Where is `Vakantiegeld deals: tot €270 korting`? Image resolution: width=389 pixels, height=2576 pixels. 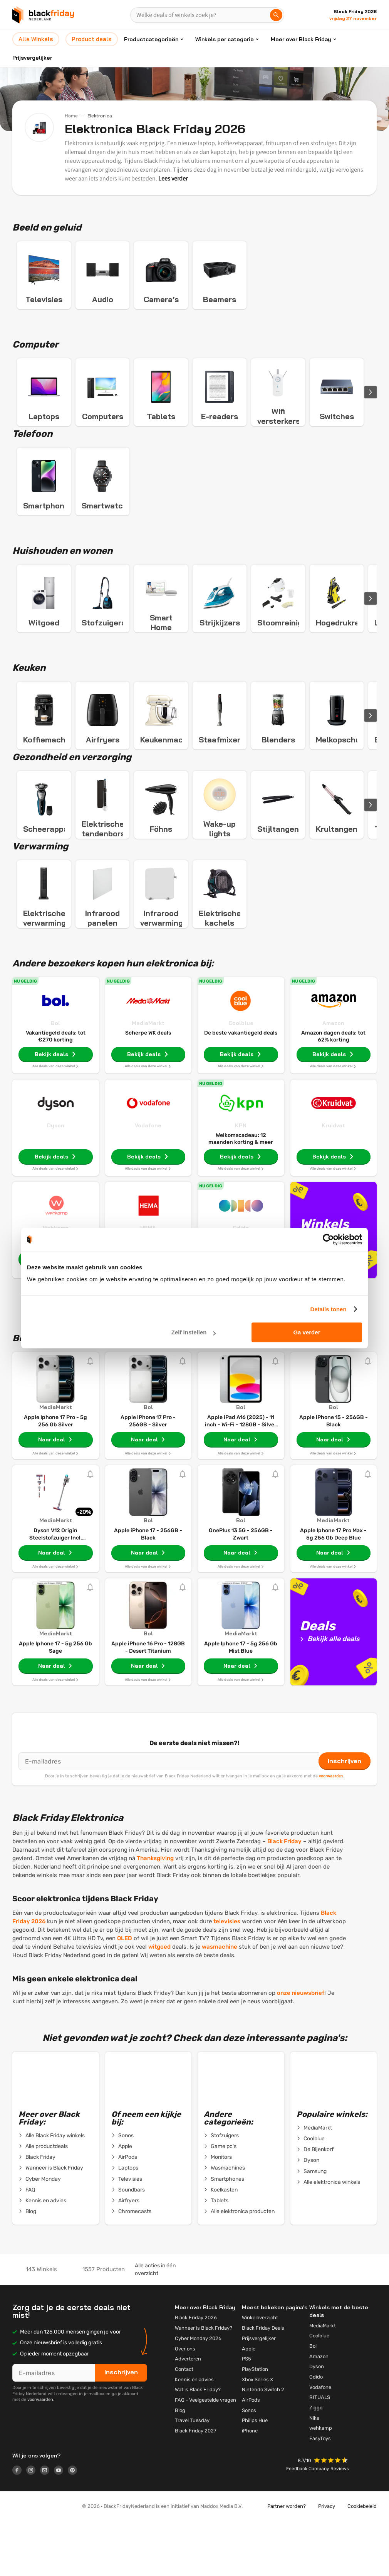 Vakantiegeld deals: tot €270 korting is located at coordinates (56, 1090).